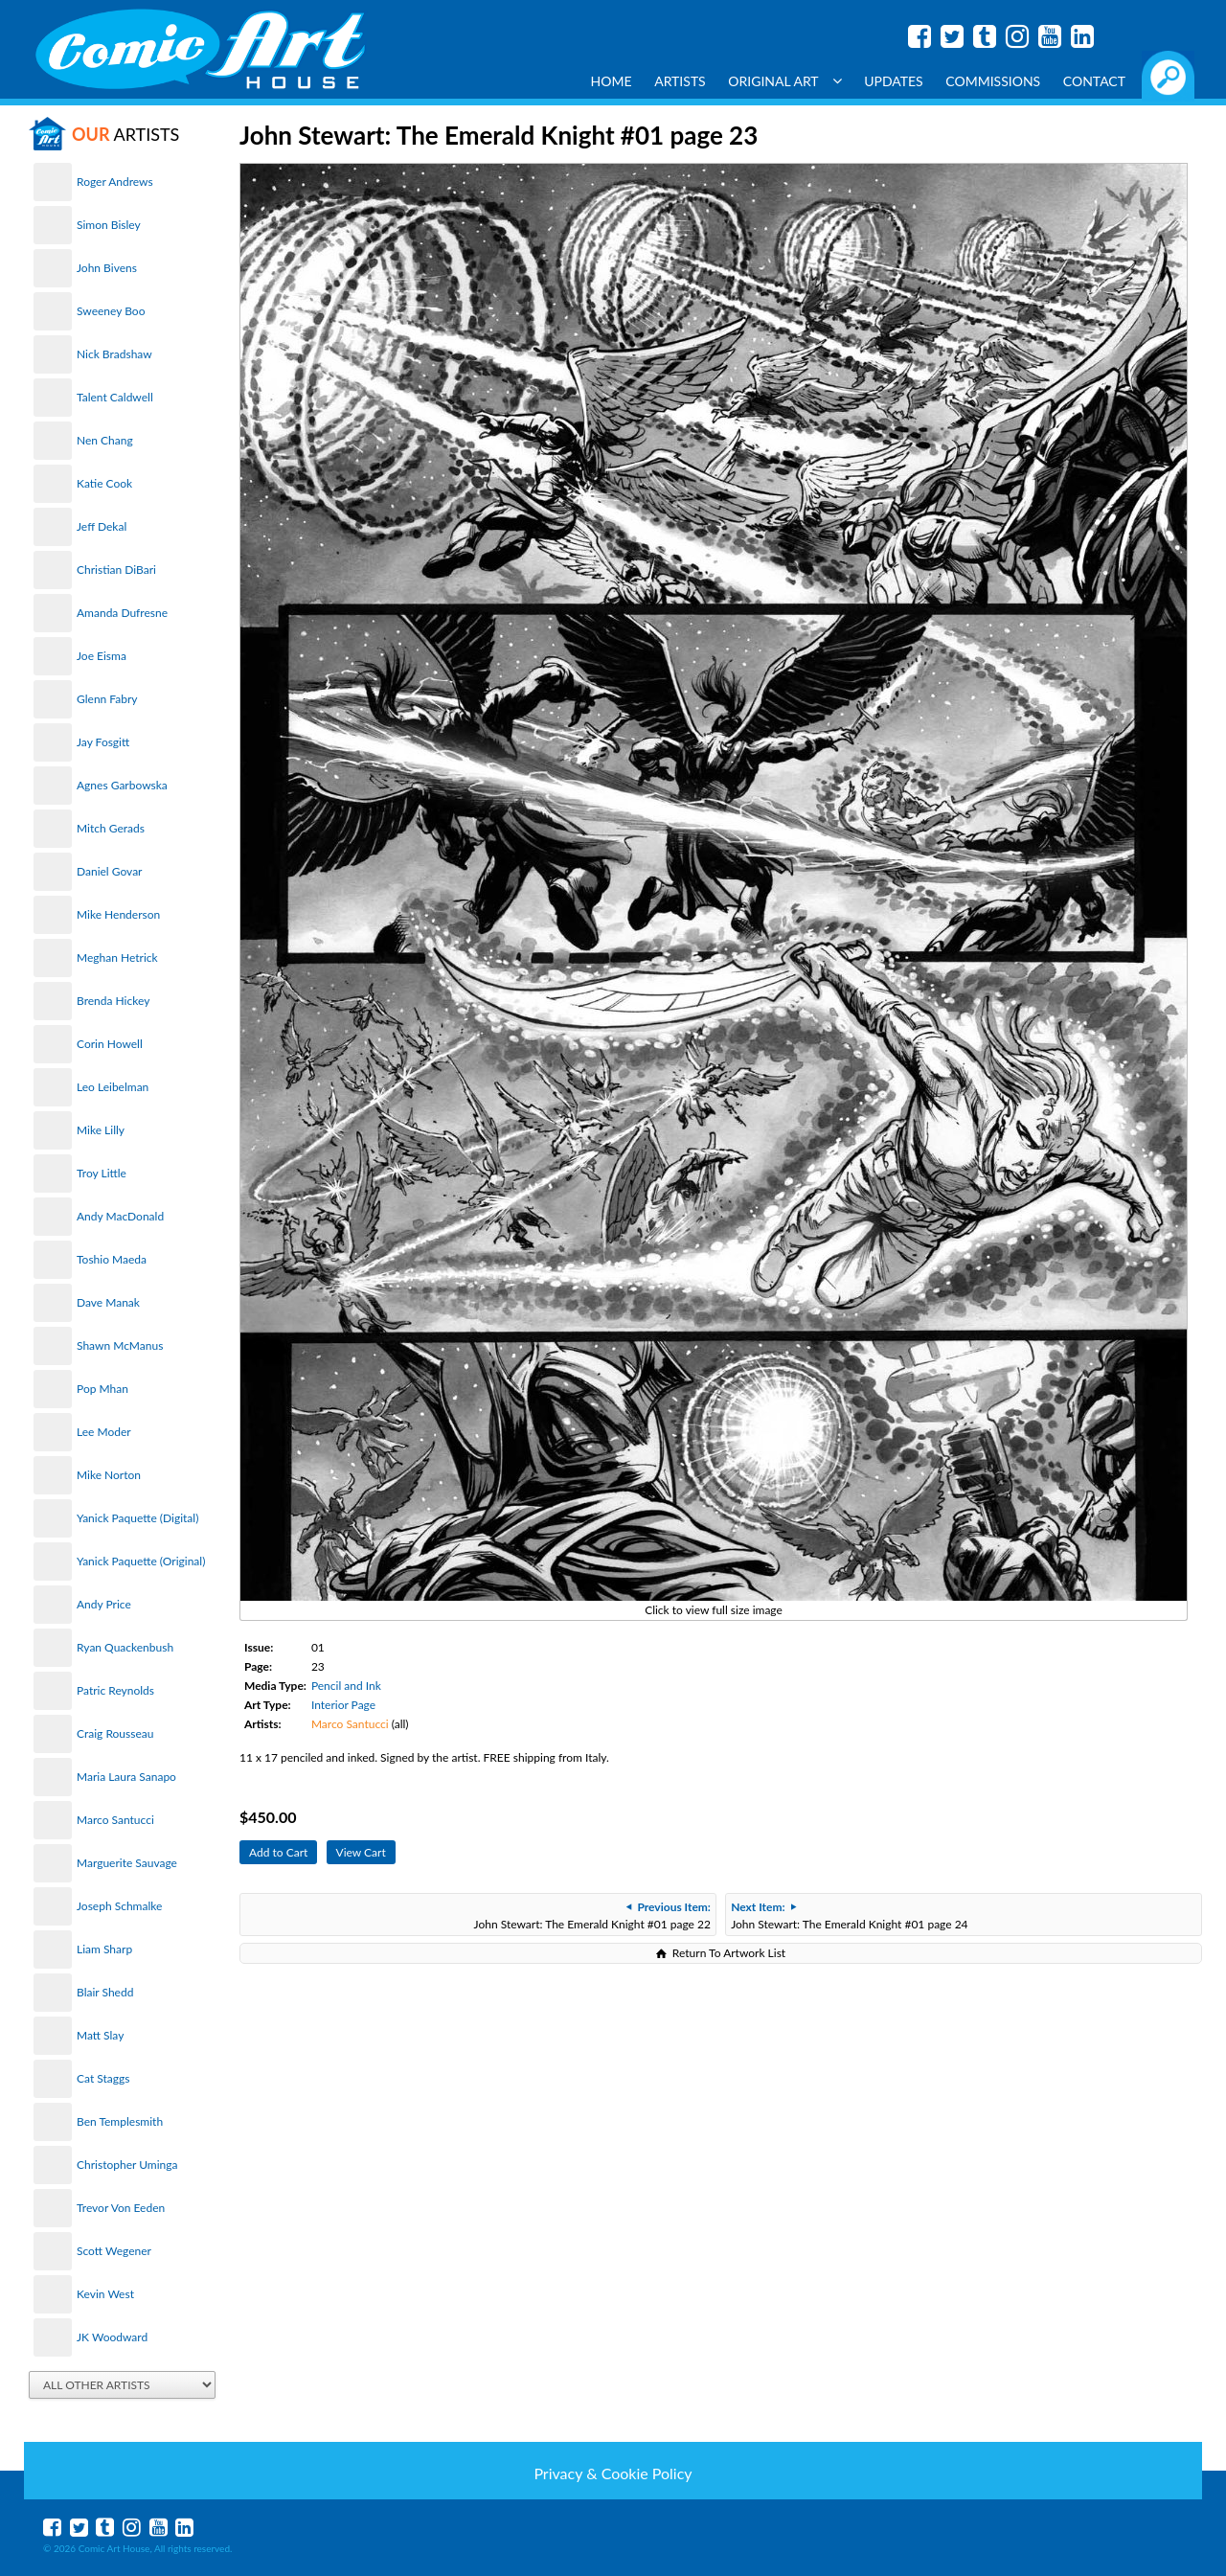 This screenshot has height=2576, width=1226. I want to click on Nick Bradshaw, so click(114, 354).